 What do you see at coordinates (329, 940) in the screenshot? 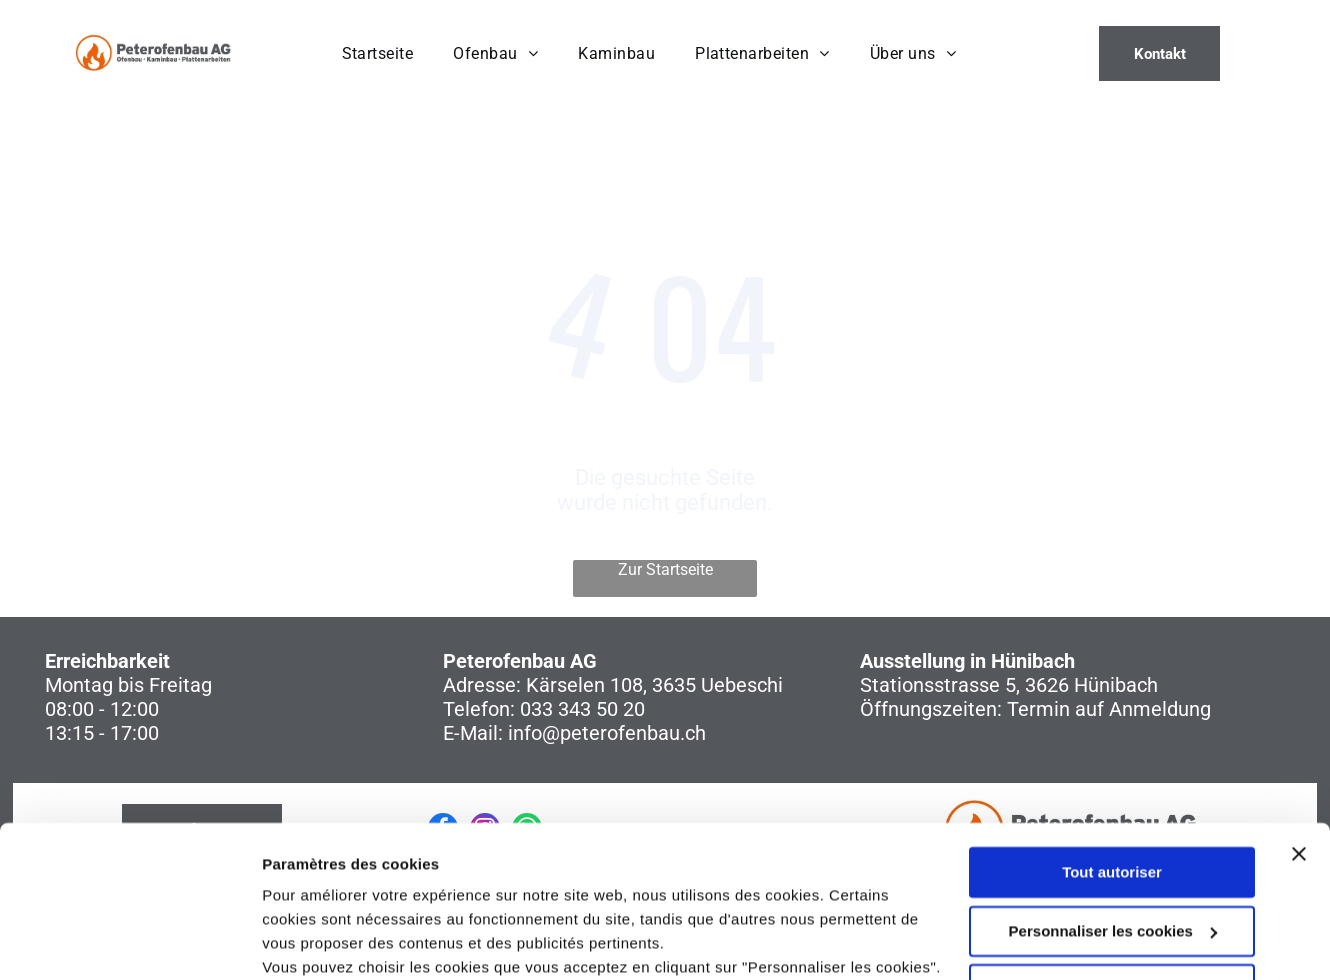
I see `Afficher les détails` at bounding box center [329, 940].